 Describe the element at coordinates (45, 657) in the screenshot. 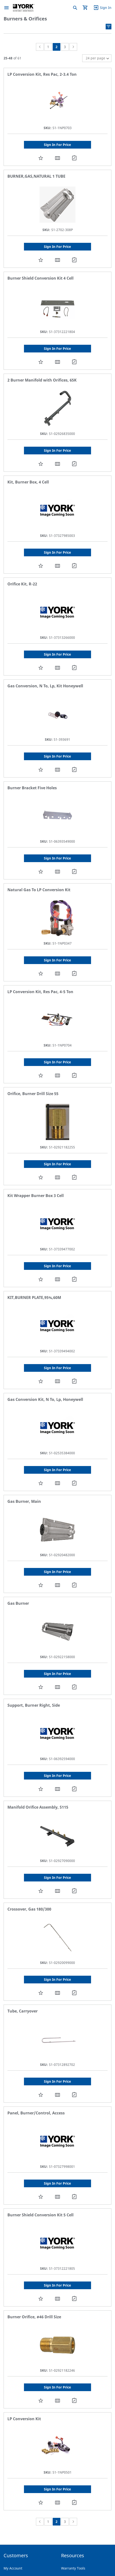

I see `Gas Conversion, N To, Lp, Kit Honeywell` at that location.